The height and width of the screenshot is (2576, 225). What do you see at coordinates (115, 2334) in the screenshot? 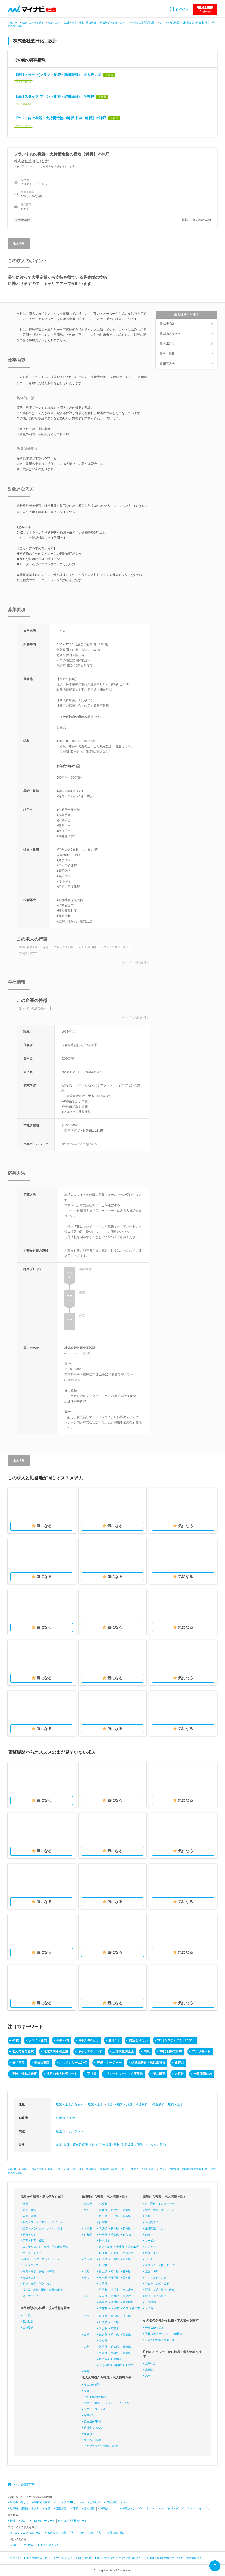
I see `香川県` at bounding box center [115, 2334].